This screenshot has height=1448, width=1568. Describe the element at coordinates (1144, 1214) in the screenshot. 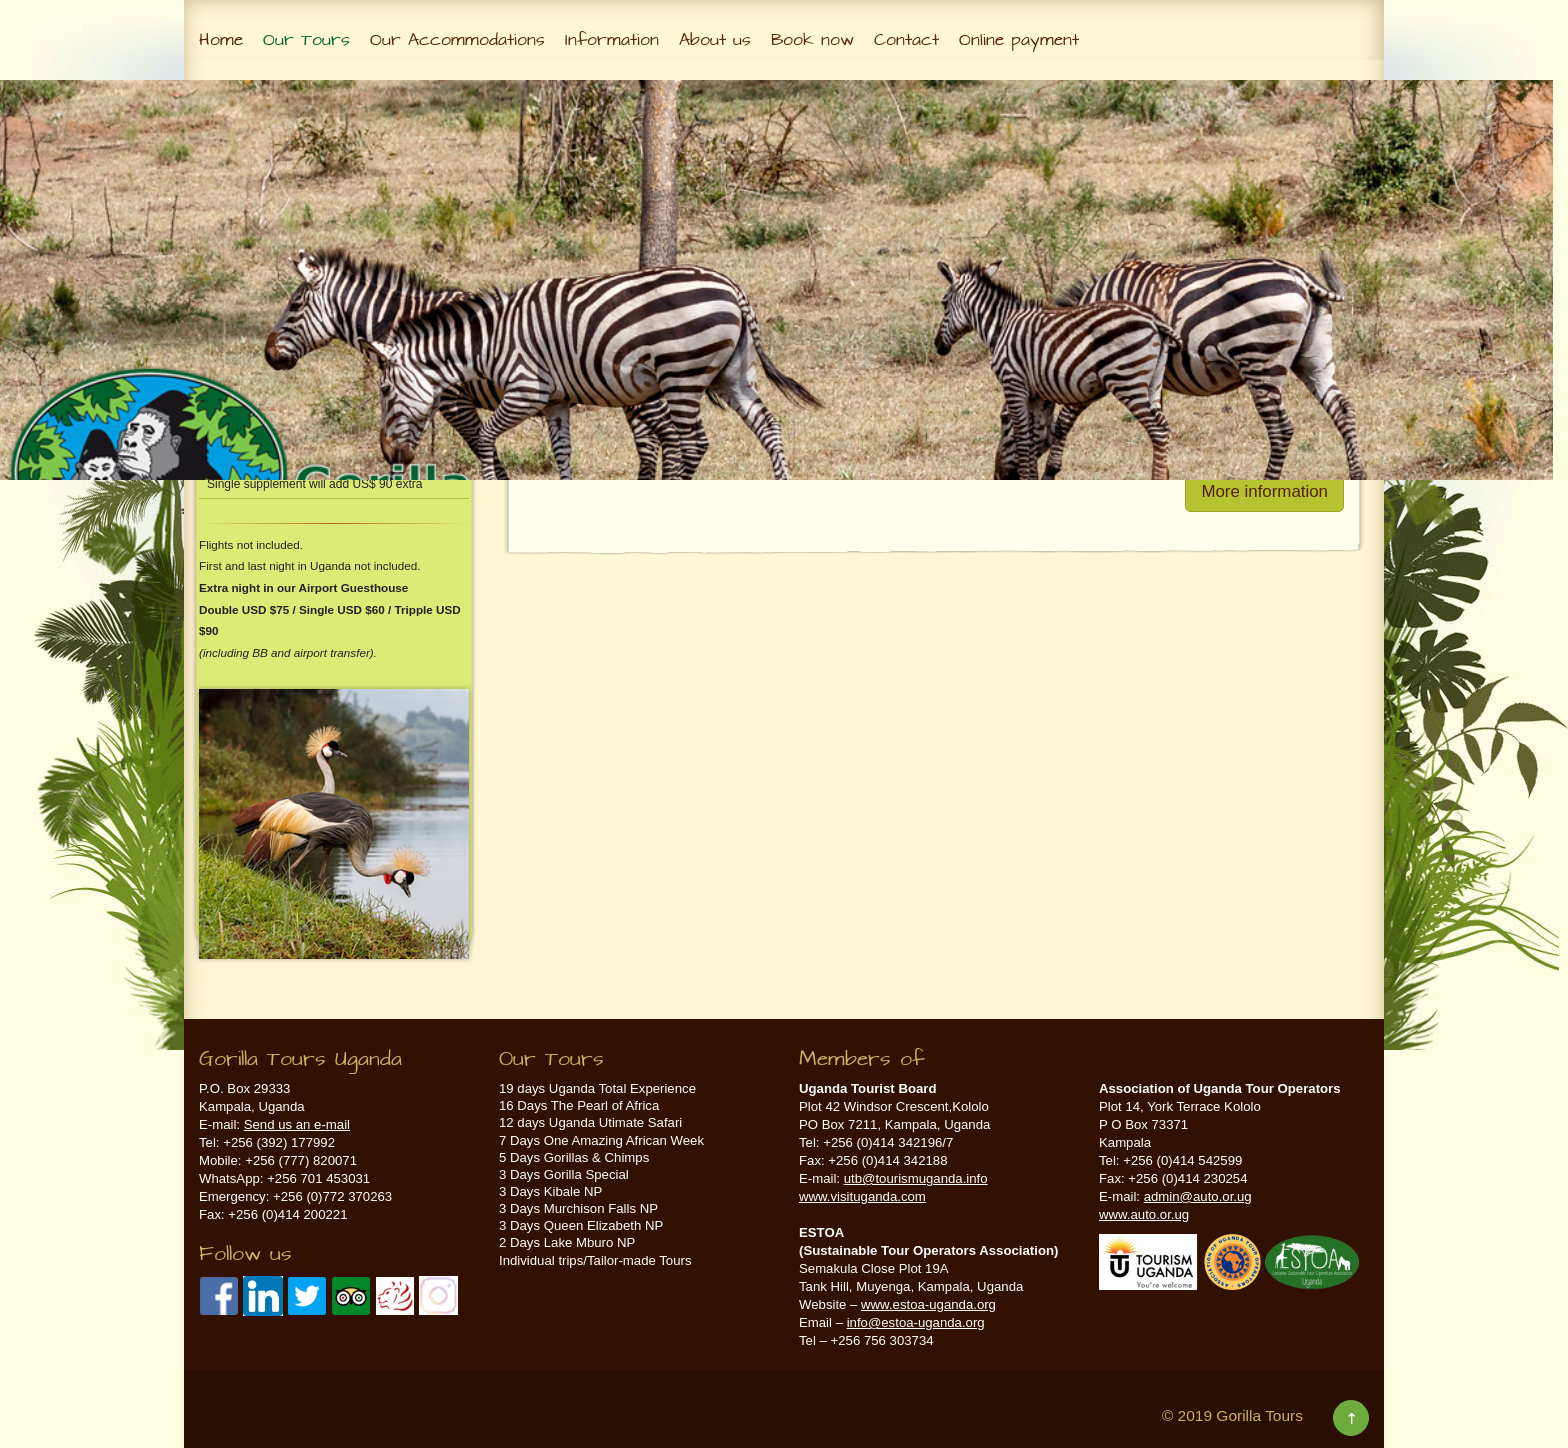

I see `www.auto.or.ug` at that location.